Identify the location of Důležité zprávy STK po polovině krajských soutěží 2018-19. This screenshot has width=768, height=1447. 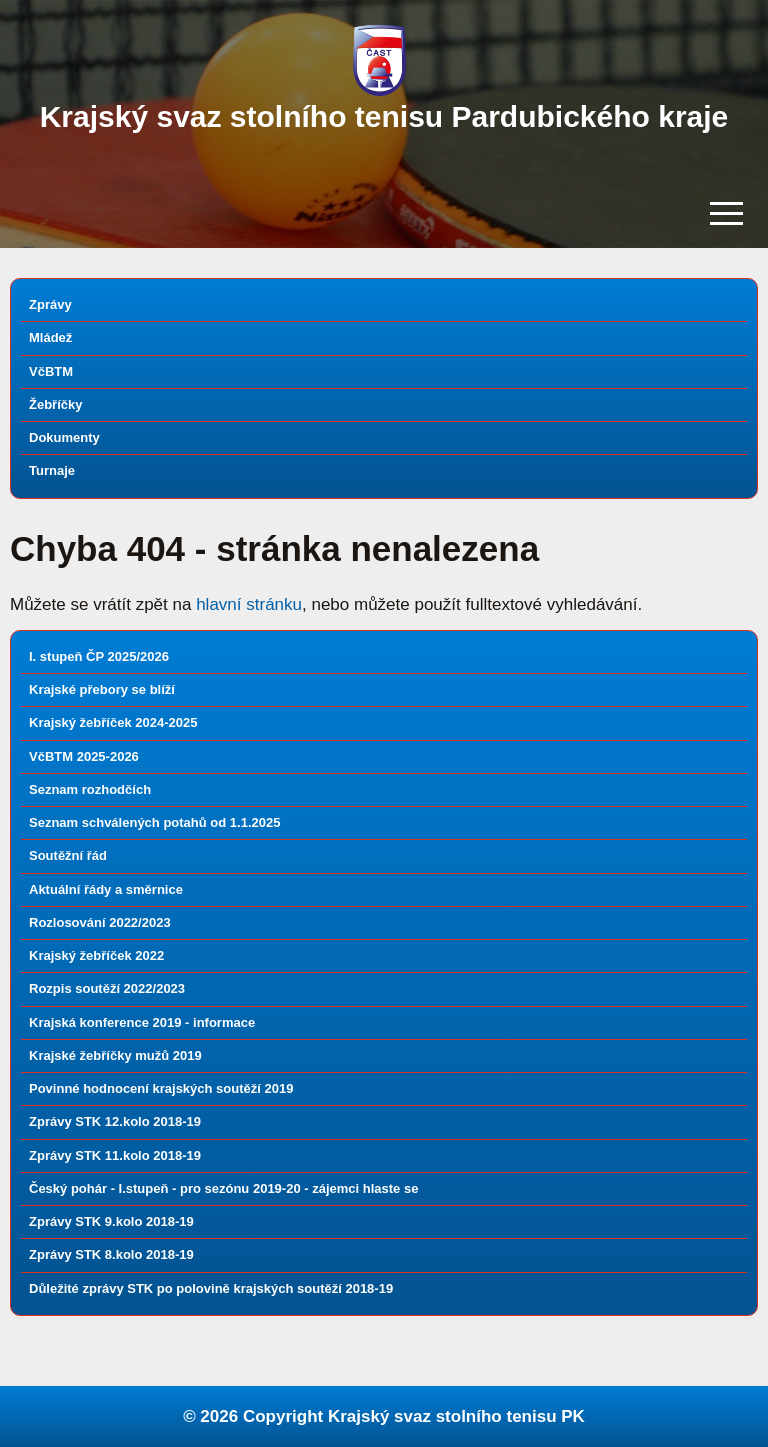
(211, 1288).